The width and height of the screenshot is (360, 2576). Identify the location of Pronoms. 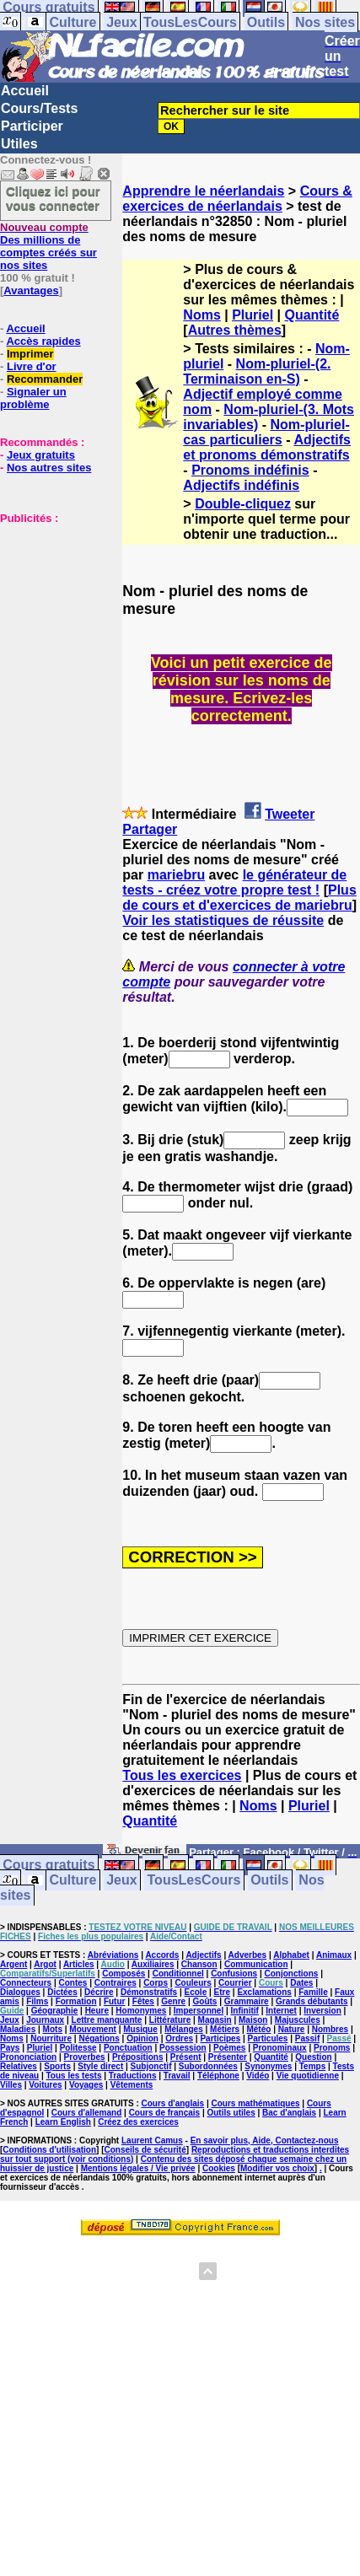
(332, 2047).